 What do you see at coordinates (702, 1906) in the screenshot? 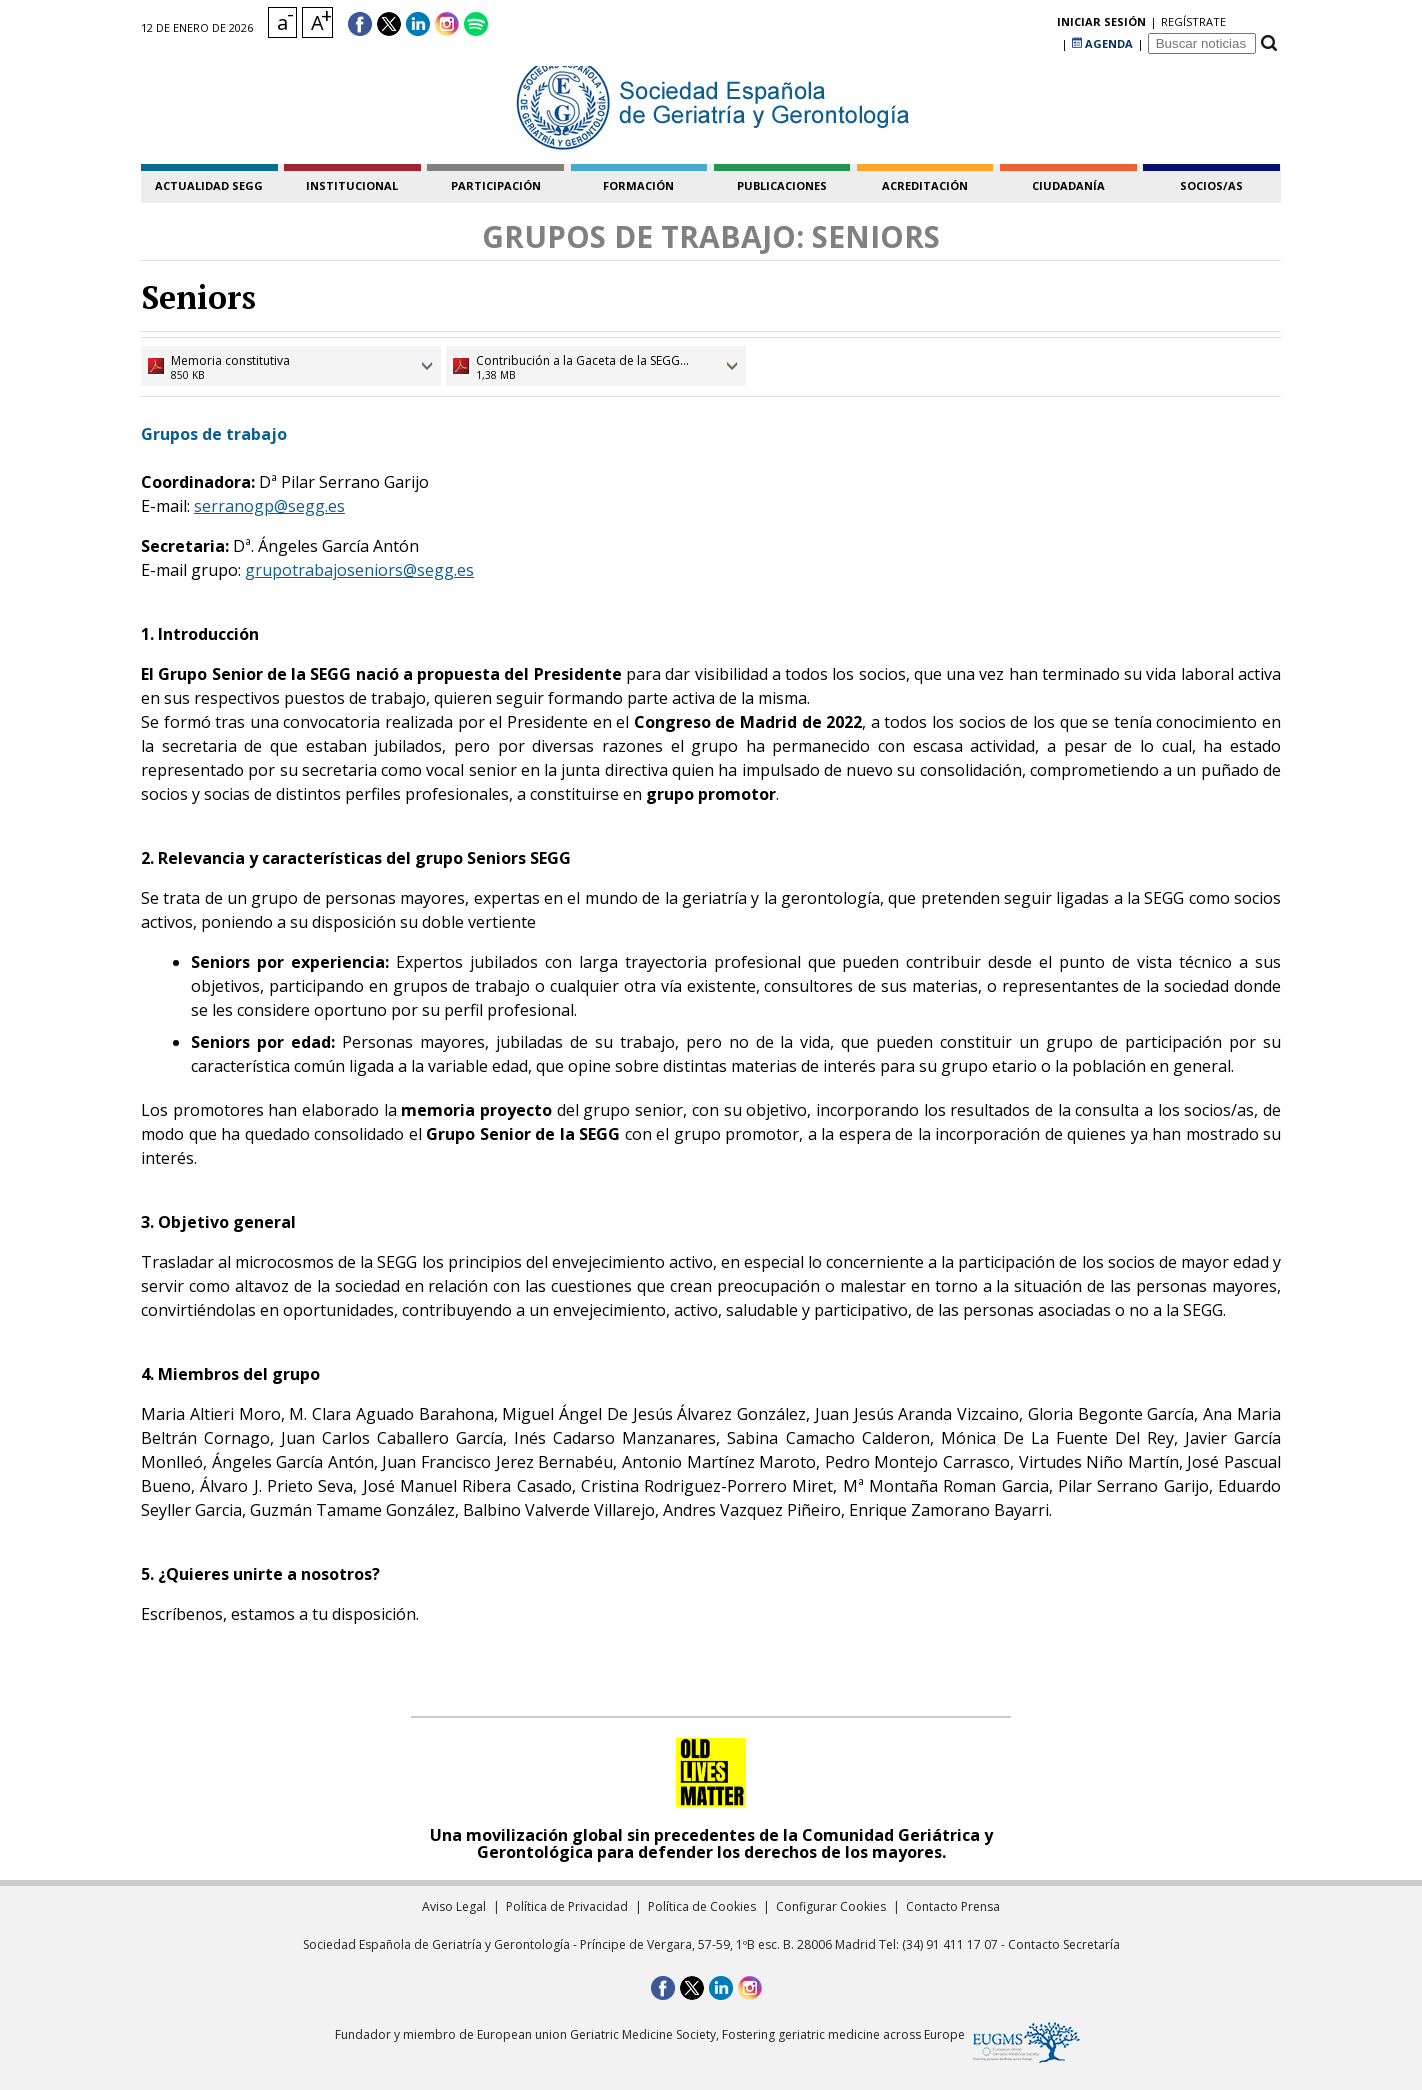
I see `Política de Cookies` at bounding box center [702, 1906].